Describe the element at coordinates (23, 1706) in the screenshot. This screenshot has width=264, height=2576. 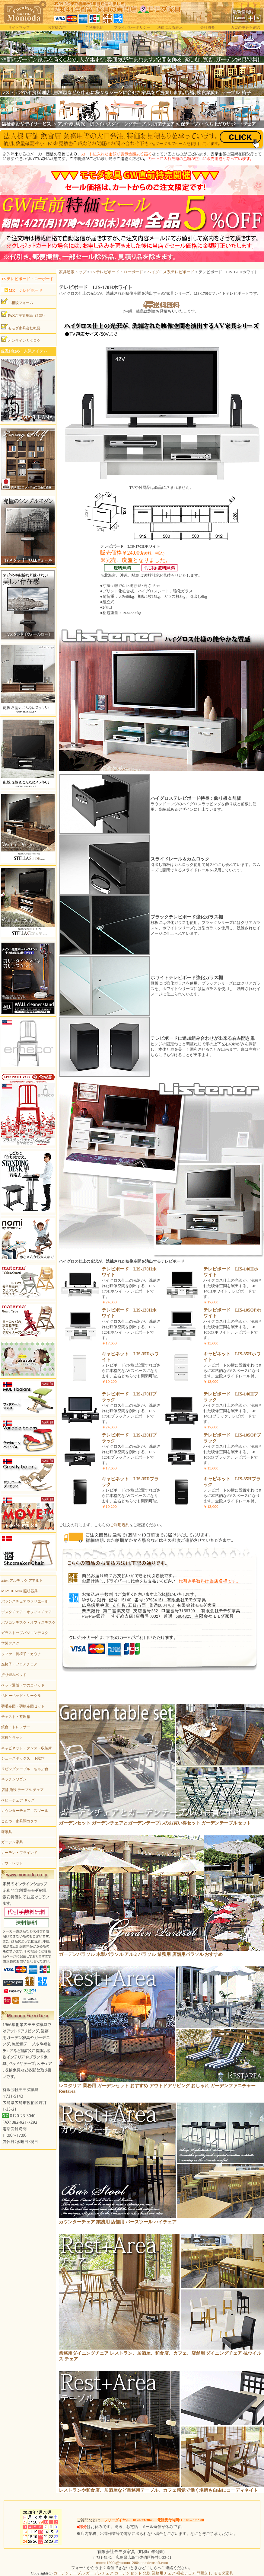
I see `羽毛布団・羽根布団セット` at that location.